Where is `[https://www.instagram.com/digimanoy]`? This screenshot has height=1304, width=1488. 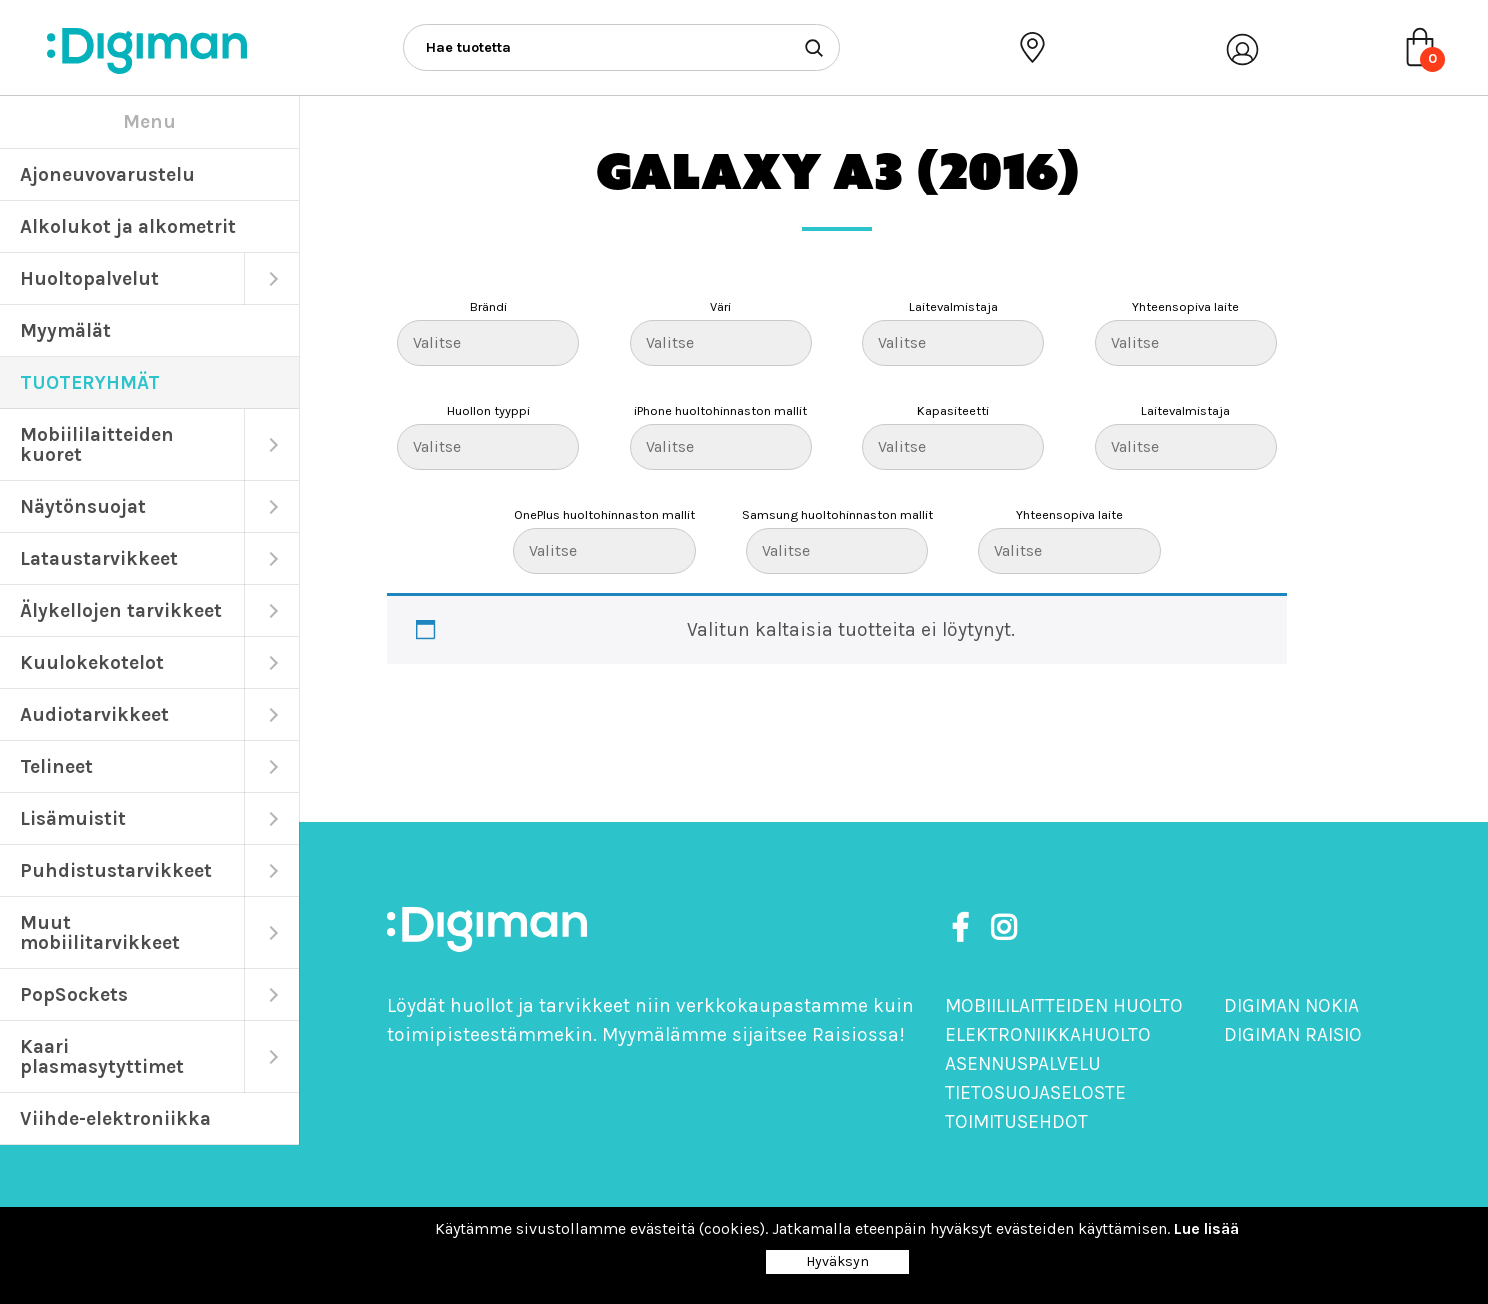 [https://www.instagram.com/digimanoy] is located at coordinates (1003, 928).